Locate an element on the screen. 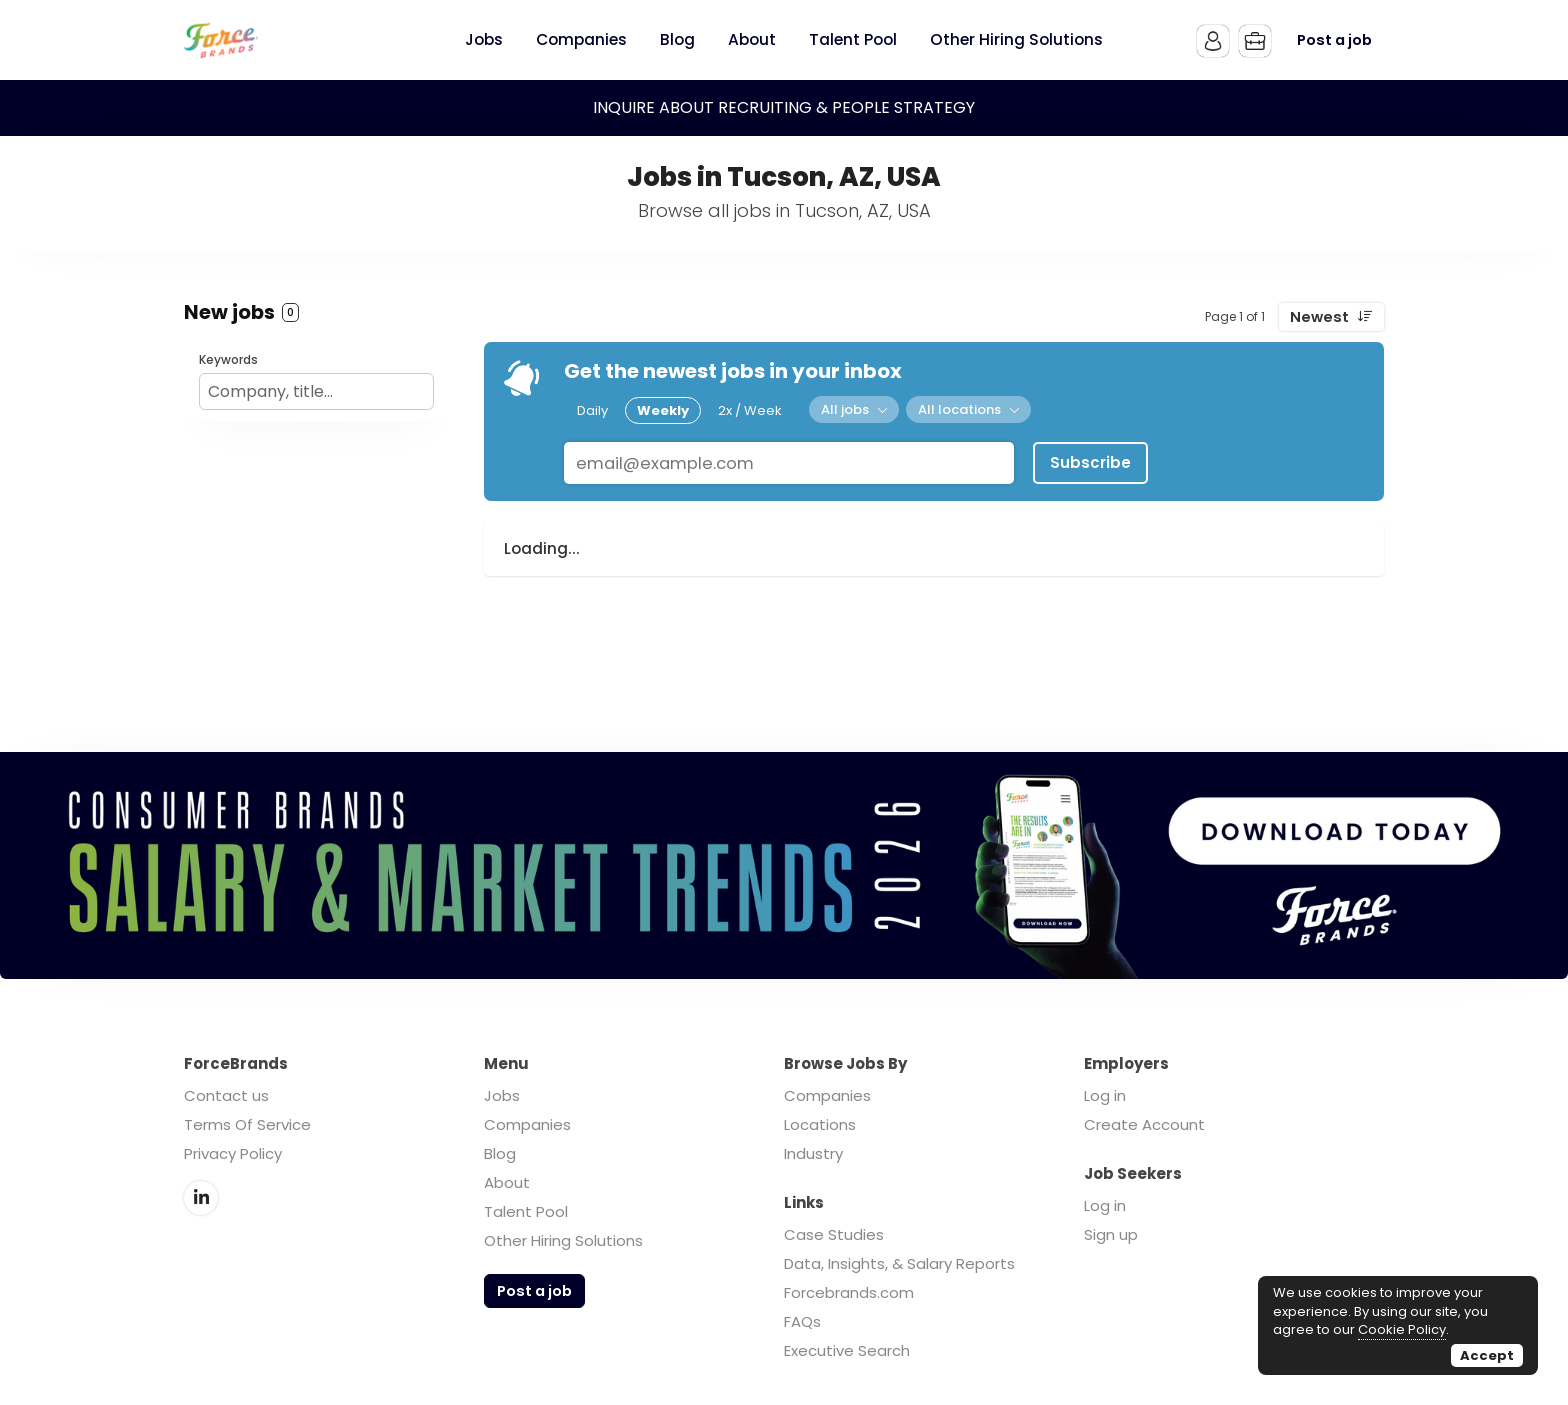 This screenshot has height=1405, width=1568. LinkedIn is located at coordinates (201, 1198).